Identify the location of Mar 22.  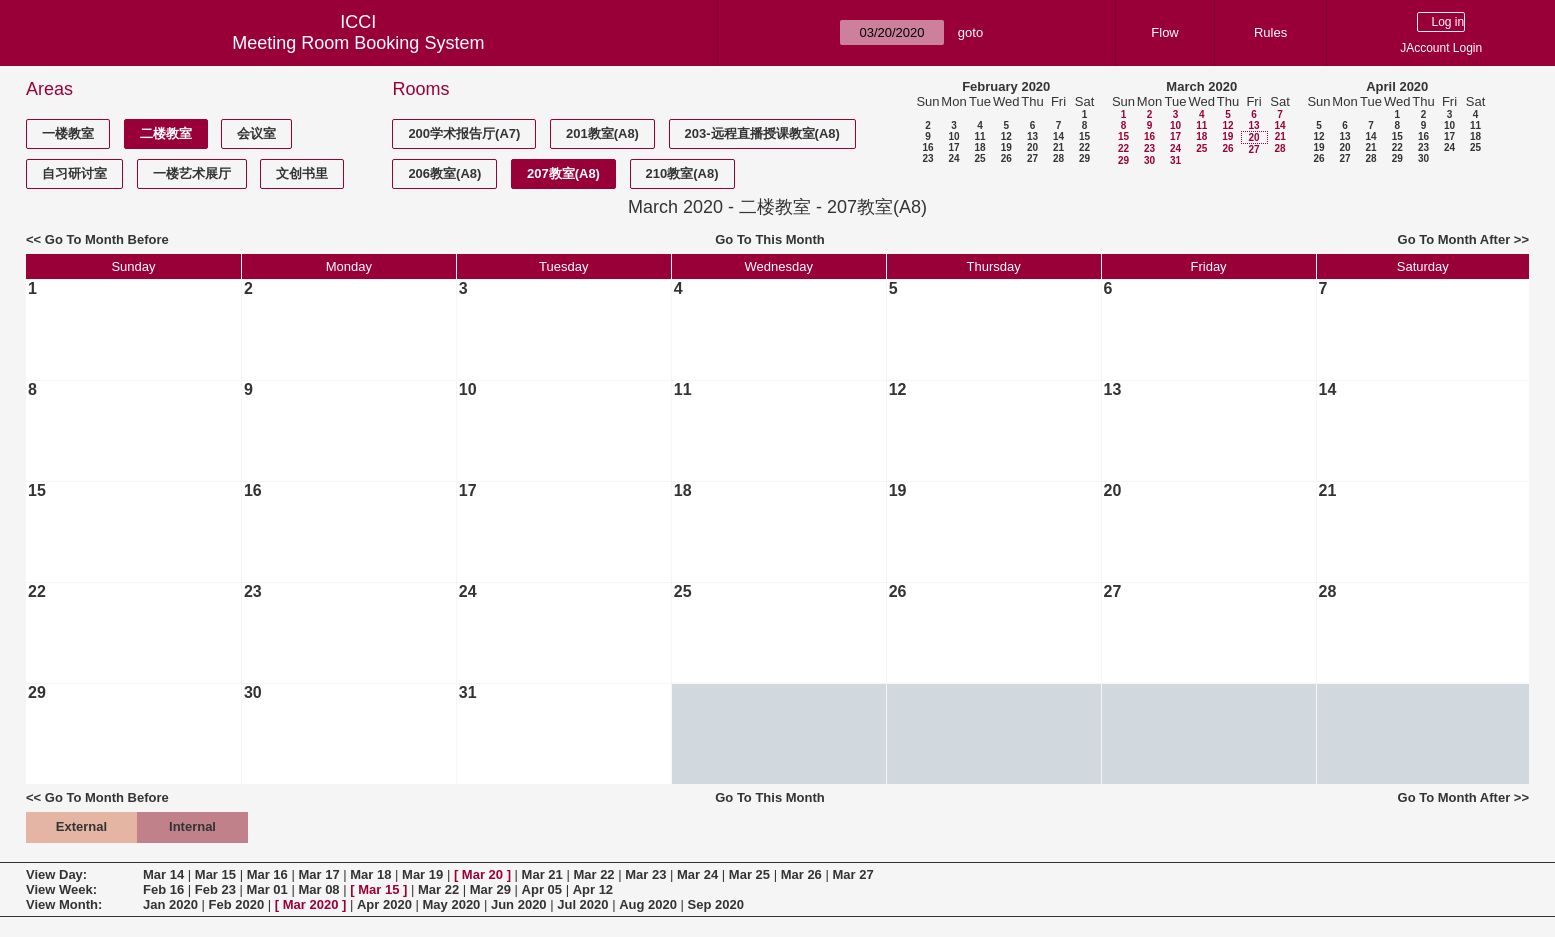
(593, 874).